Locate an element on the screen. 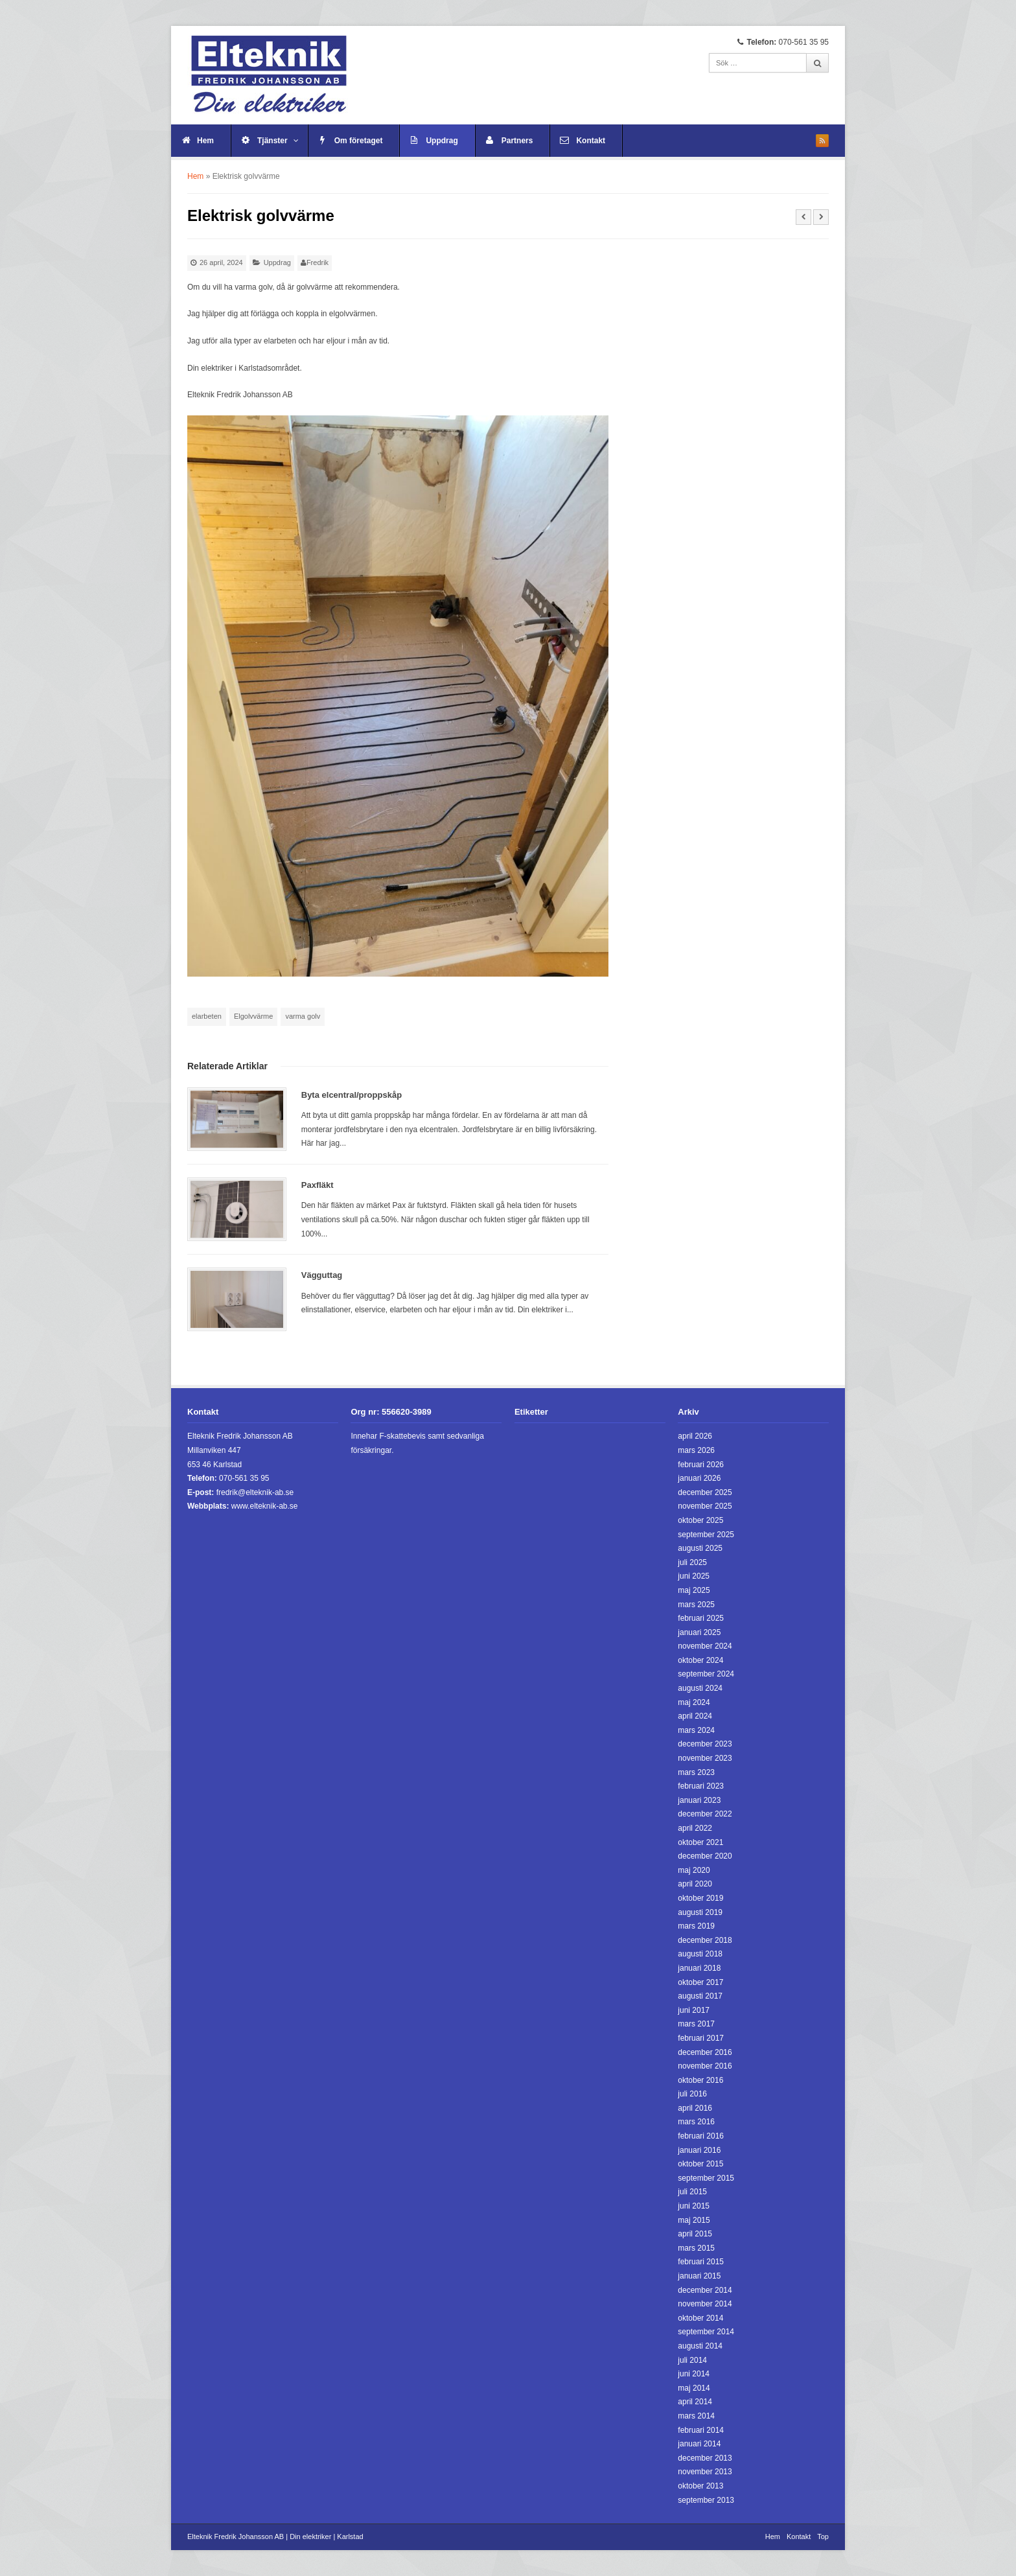 The width and height of the screenshot is (1016, 2576). augusti 2014 is located at coordinates (700, 2345).